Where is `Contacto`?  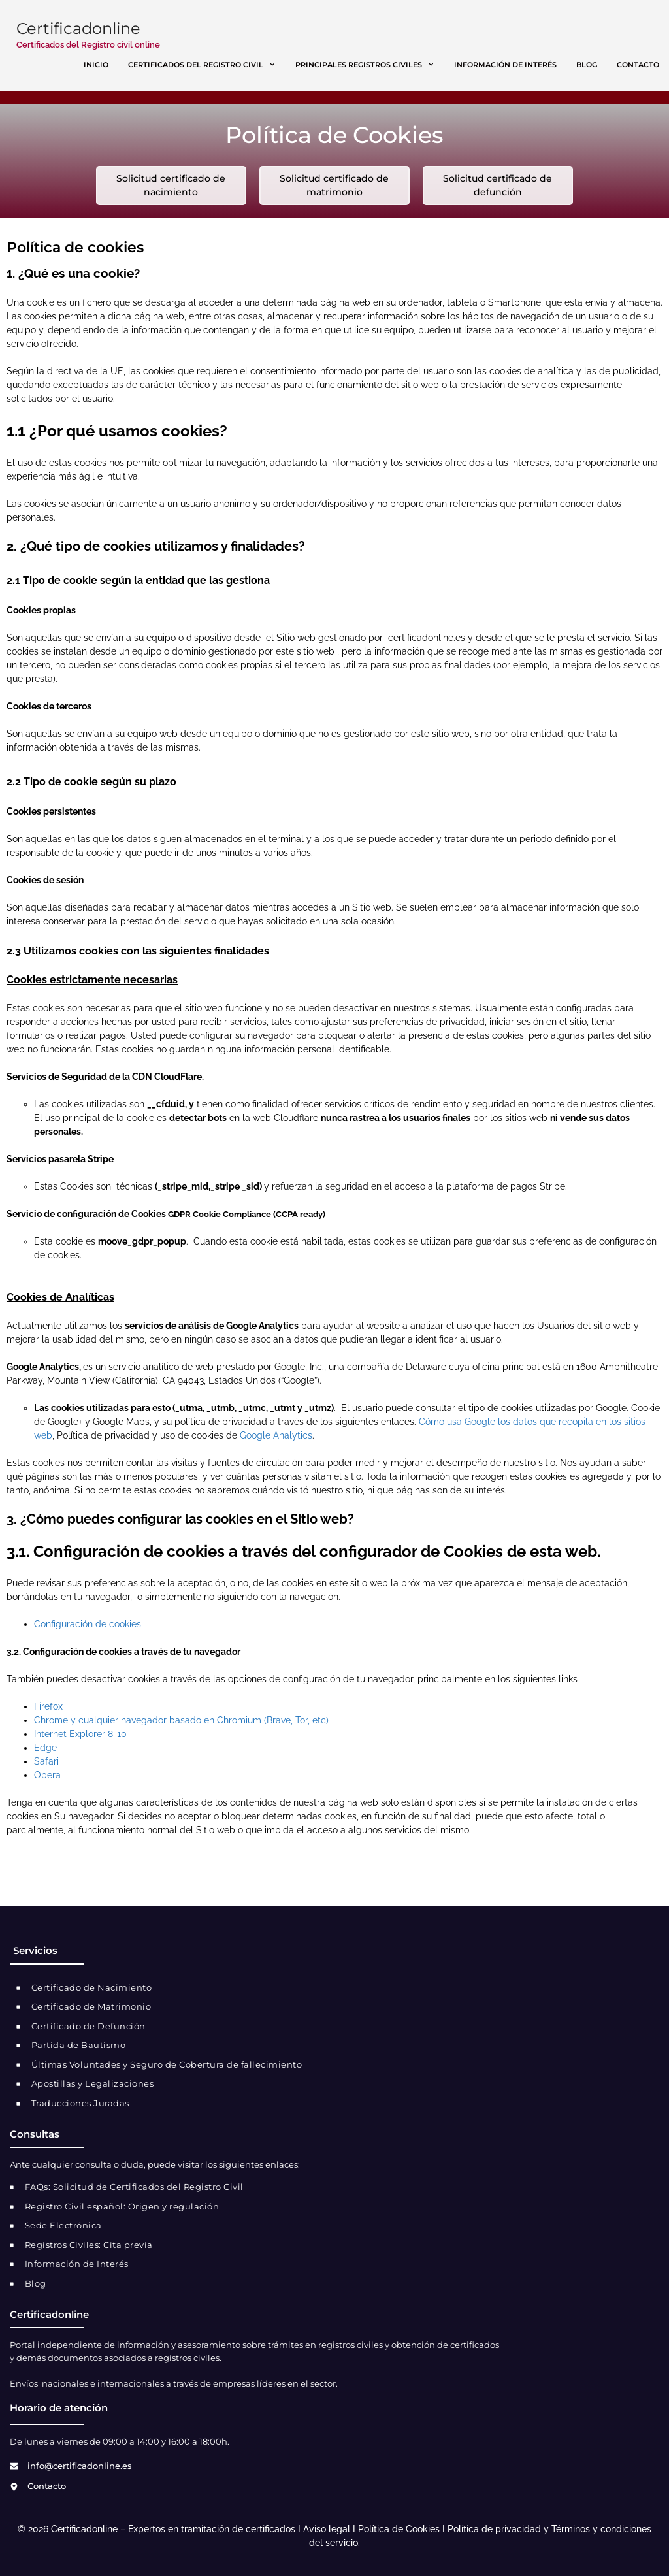
Contacto is located at coordinates (638, 64).